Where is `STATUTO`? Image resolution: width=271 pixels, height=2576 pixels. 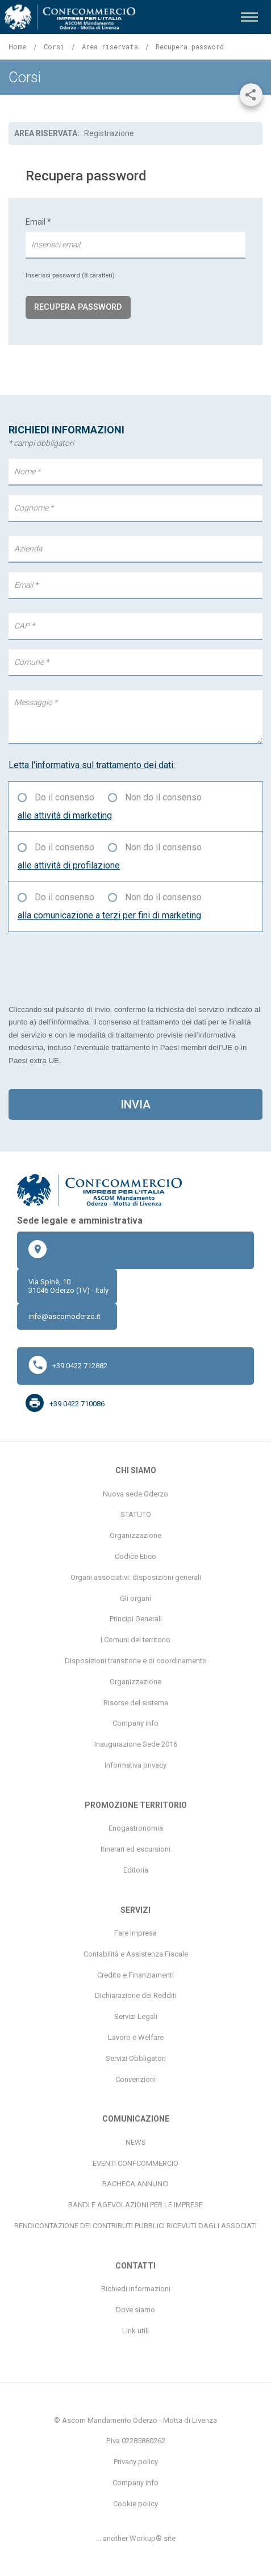
STATUTO is located at coordinates (135, 1514).